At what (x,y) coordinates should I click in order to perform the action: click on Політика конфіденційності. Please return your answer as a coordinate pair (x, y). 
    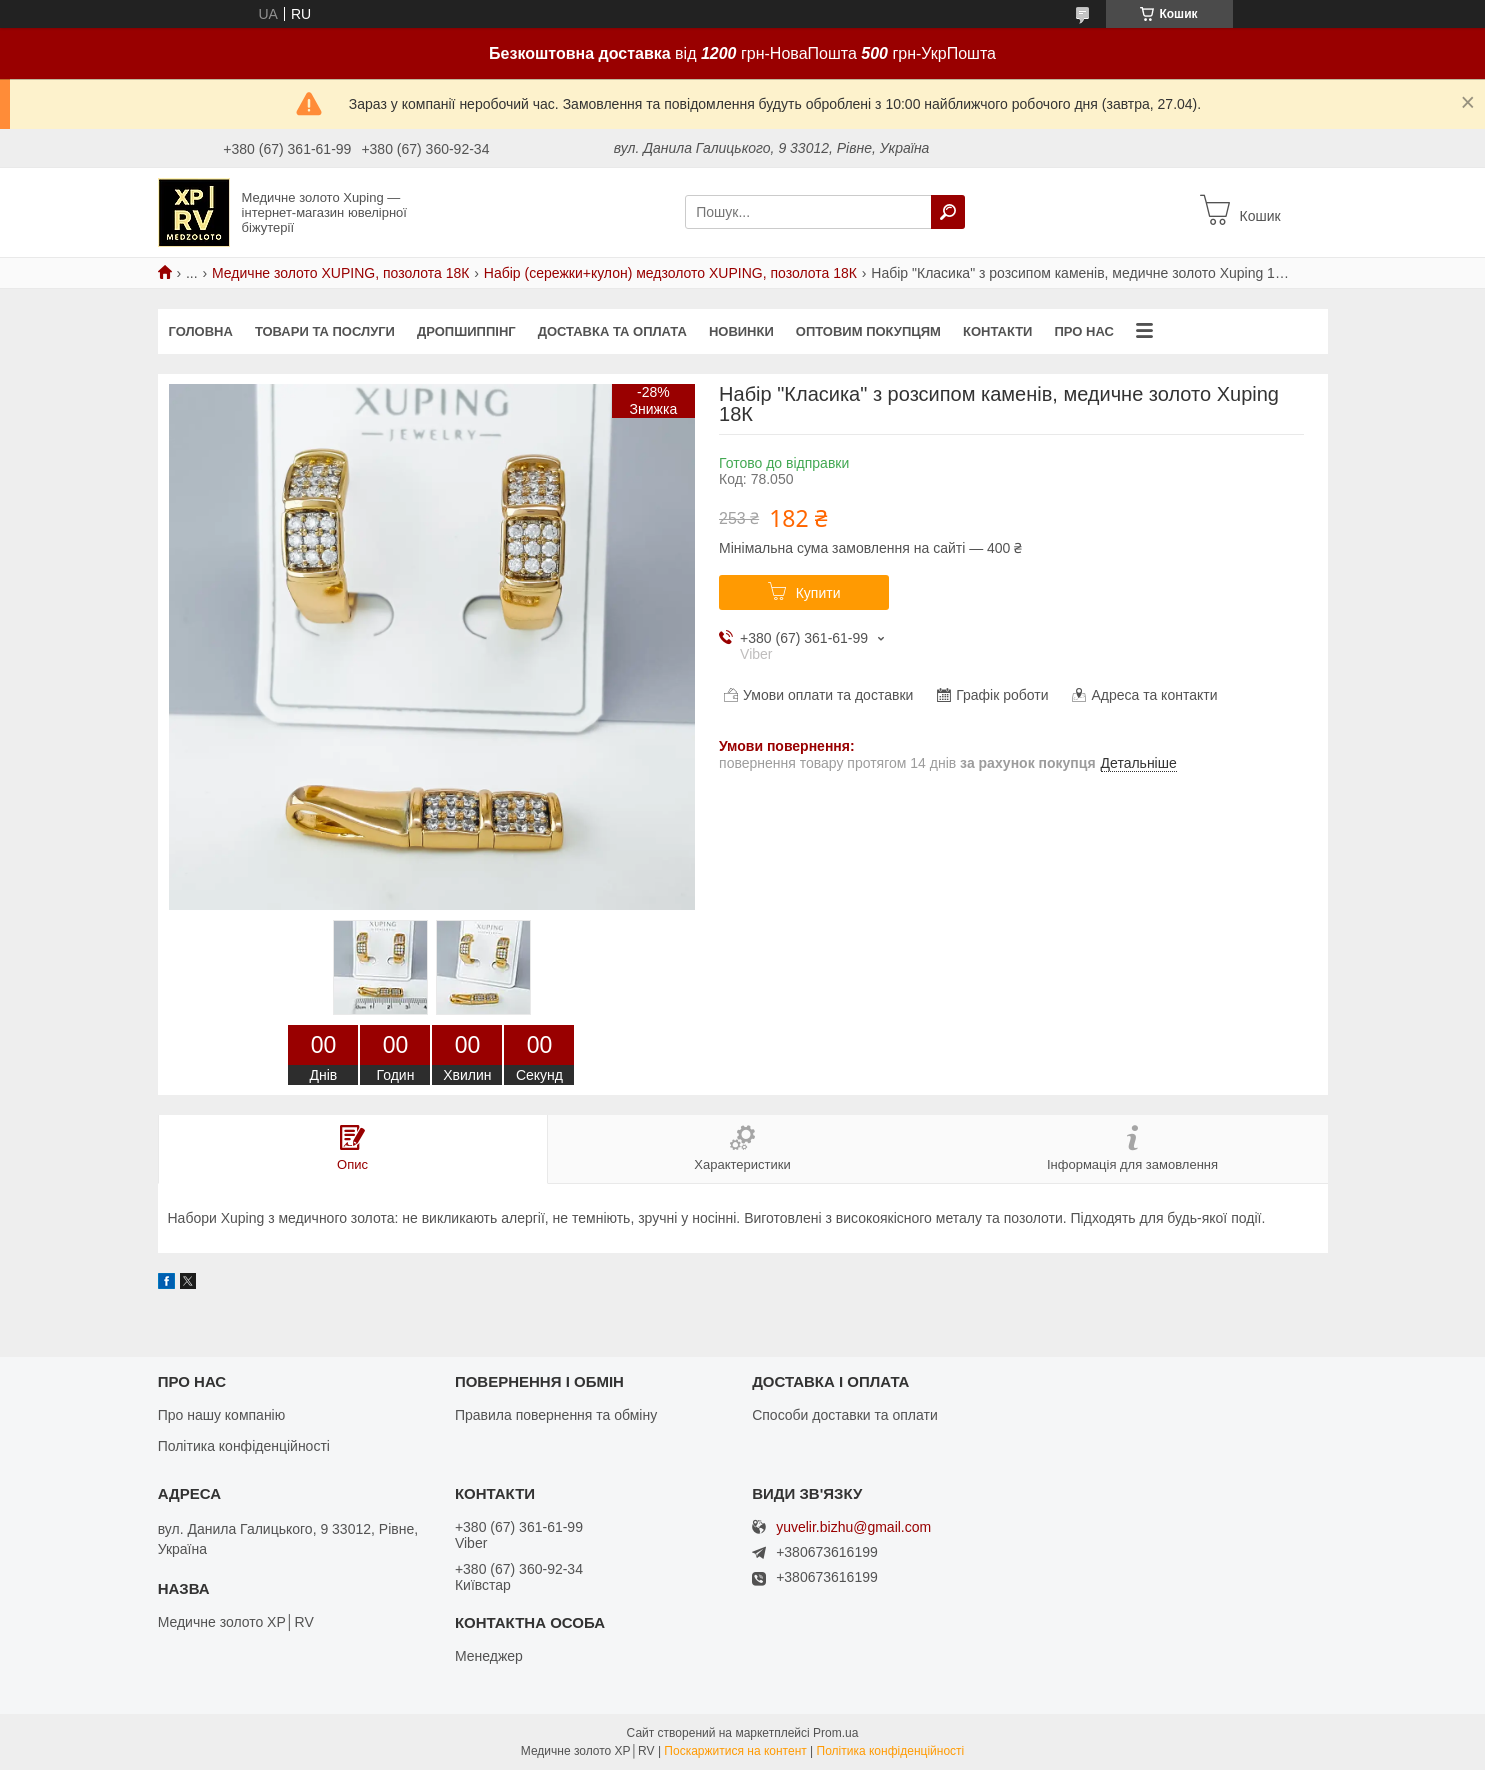
    Looking at the image, I should click on (244, 1446).